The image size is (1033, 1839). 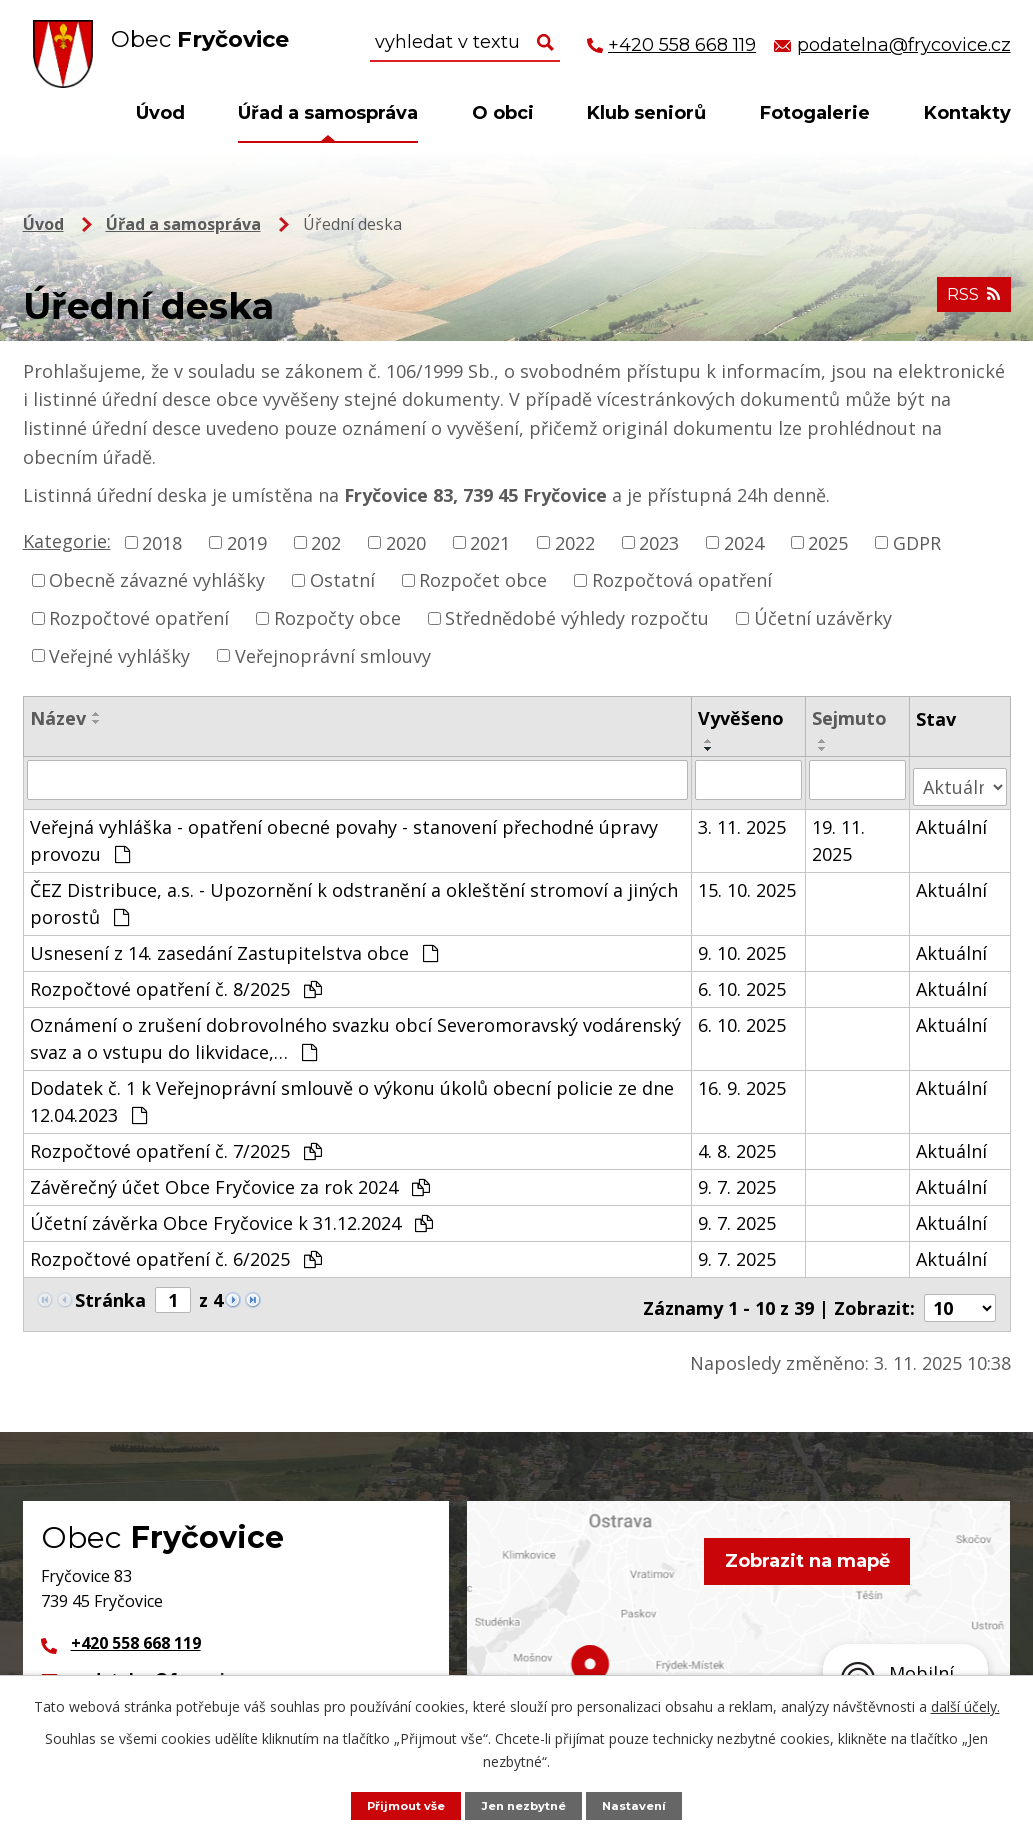 What do you see at coordinates (167, 1664) in the screenshot?
I see `podatelna@frycovice.cz` at bounding box center [167, 1664].